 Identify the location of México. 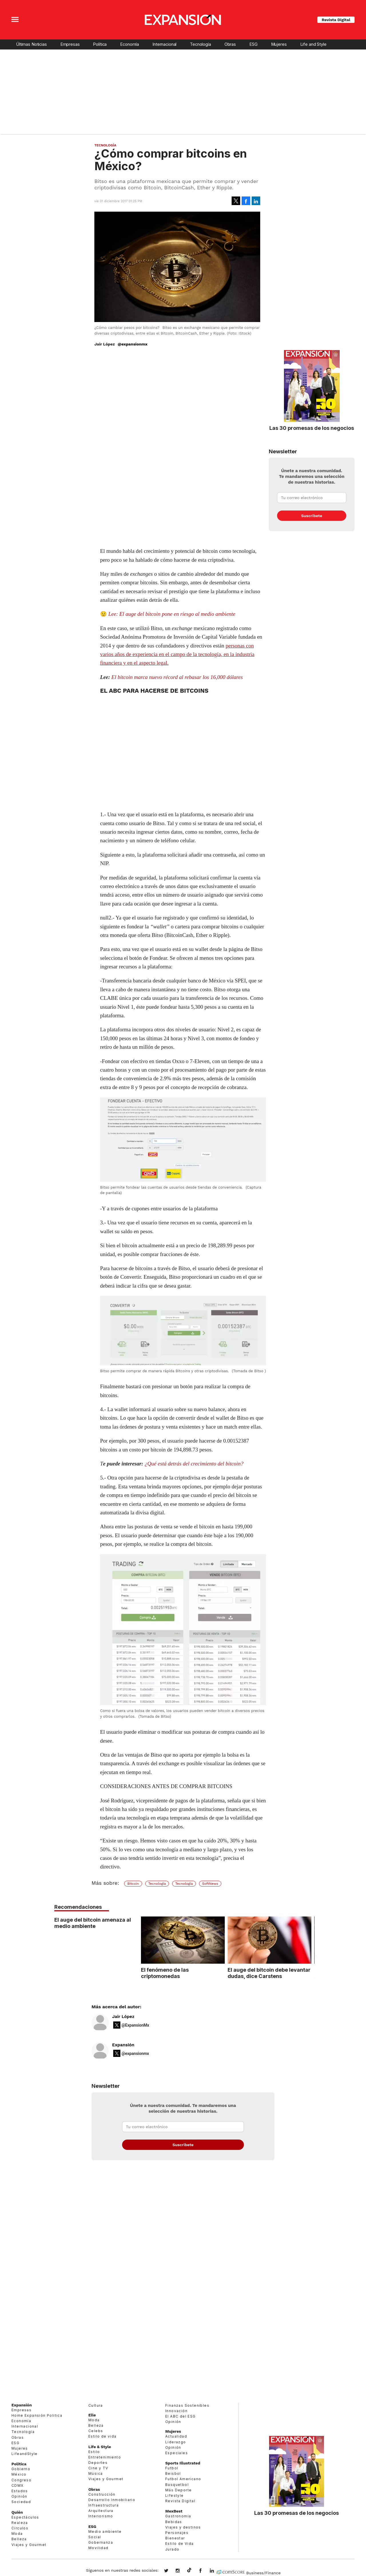
(18, 2474).